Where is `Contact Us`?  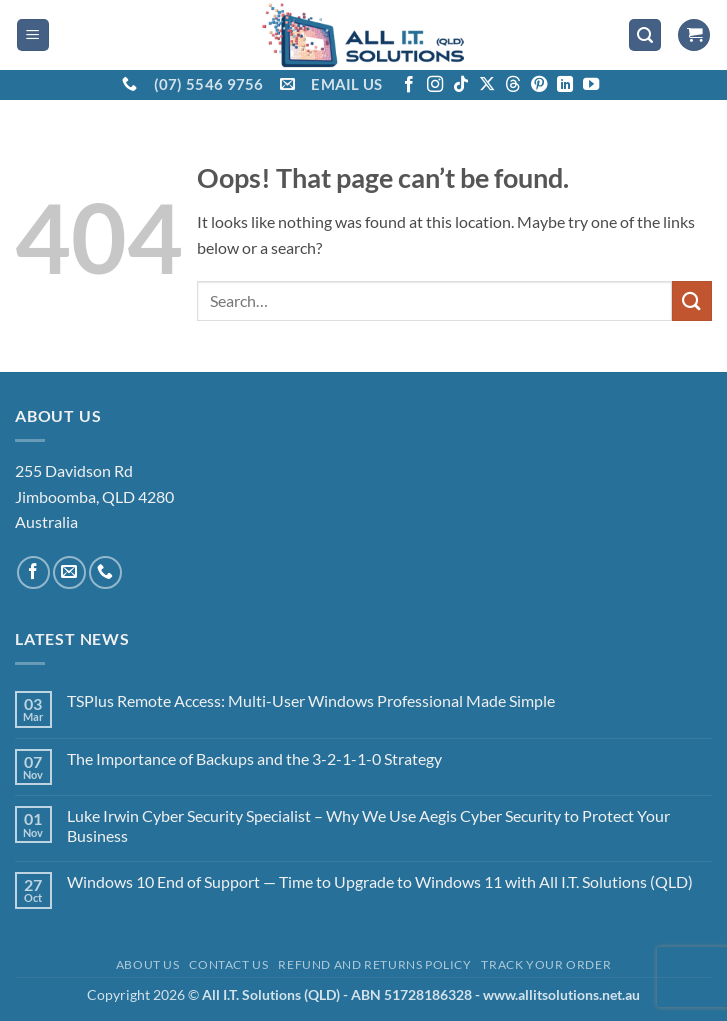 Contact Us is located at coordinates (228, 964).